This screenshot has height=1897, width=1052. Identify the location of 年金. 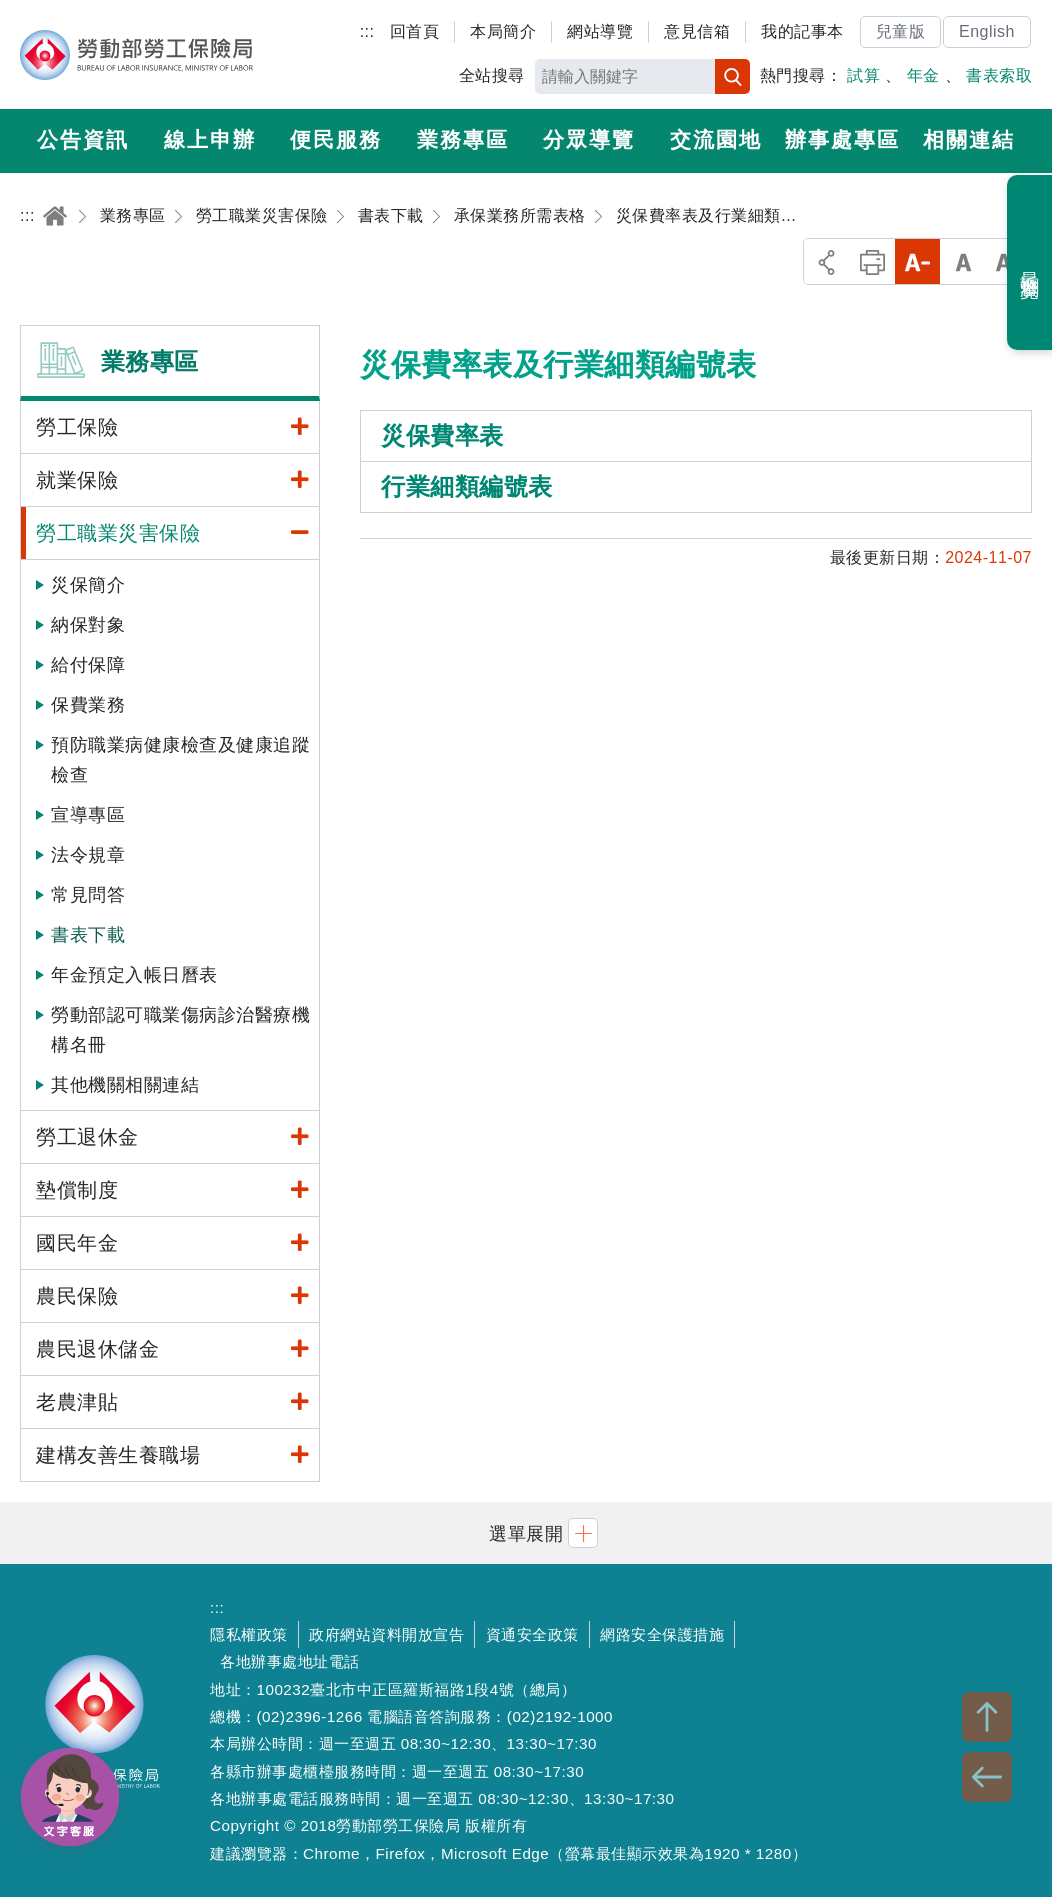
(923, 75).